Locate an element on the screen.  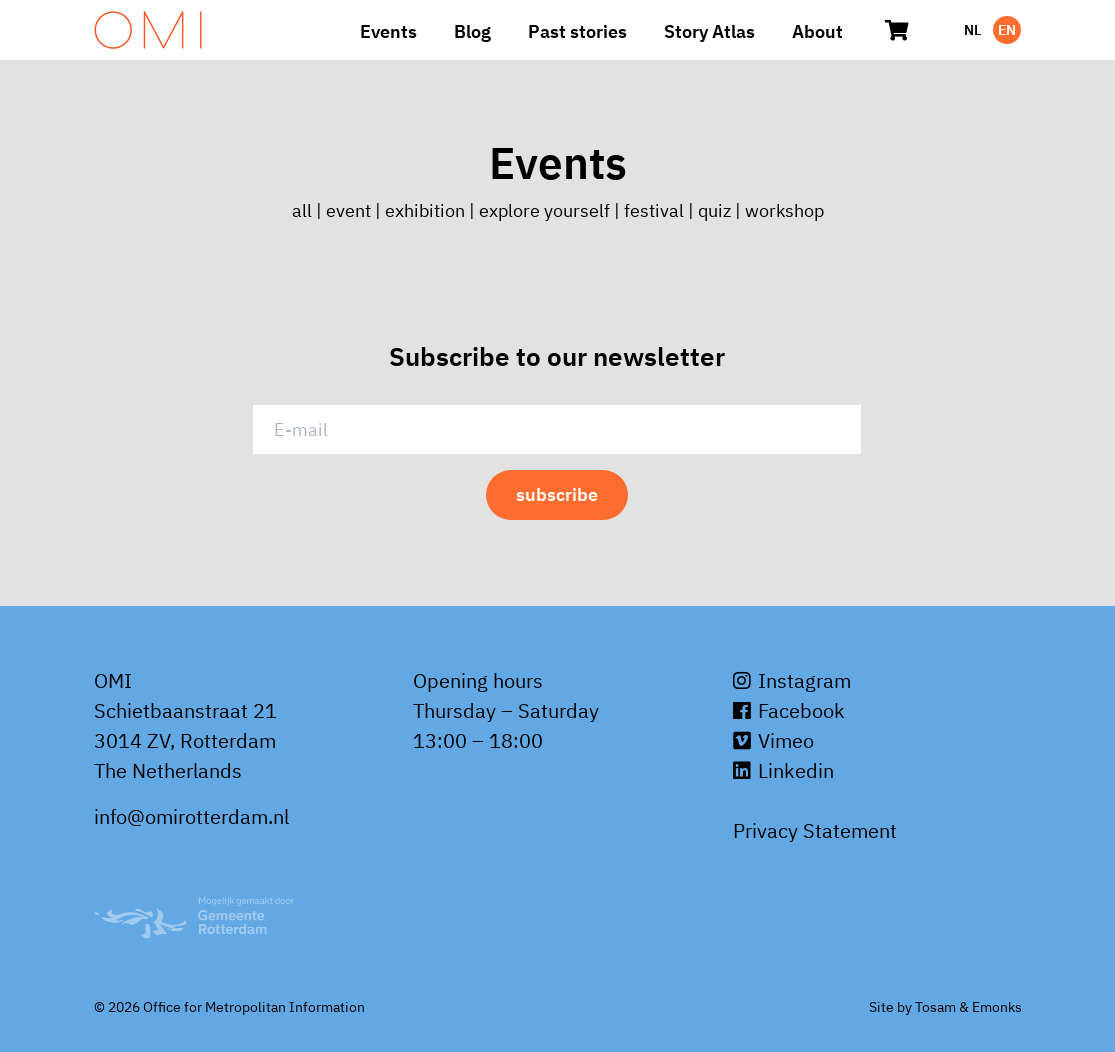
Story Atlas is located at coordinates (709, 31).